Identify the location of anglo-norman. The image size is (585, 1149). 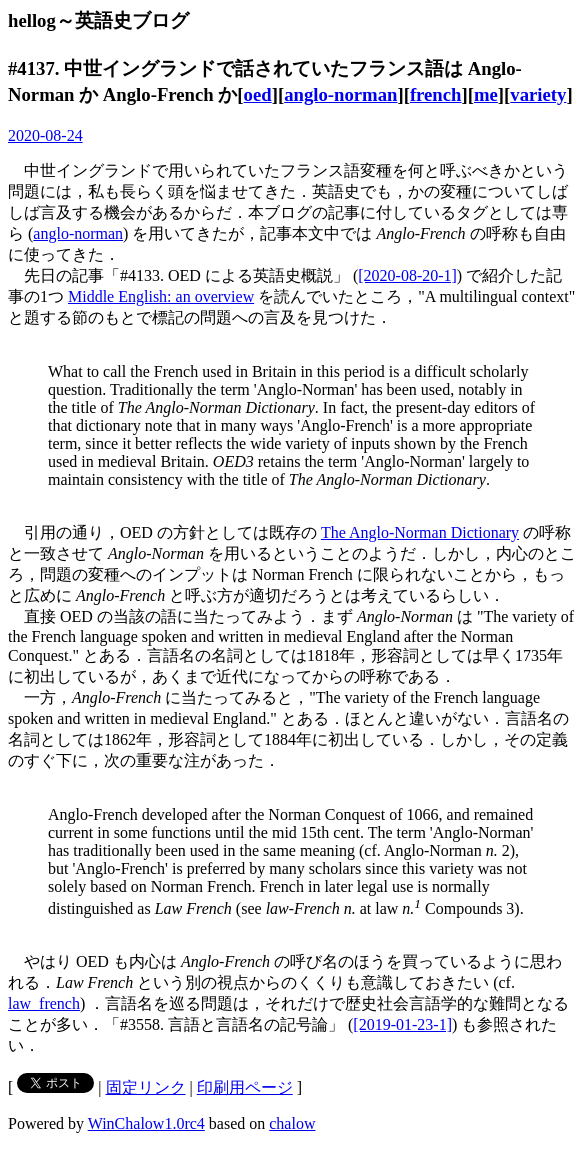
(340, 94).